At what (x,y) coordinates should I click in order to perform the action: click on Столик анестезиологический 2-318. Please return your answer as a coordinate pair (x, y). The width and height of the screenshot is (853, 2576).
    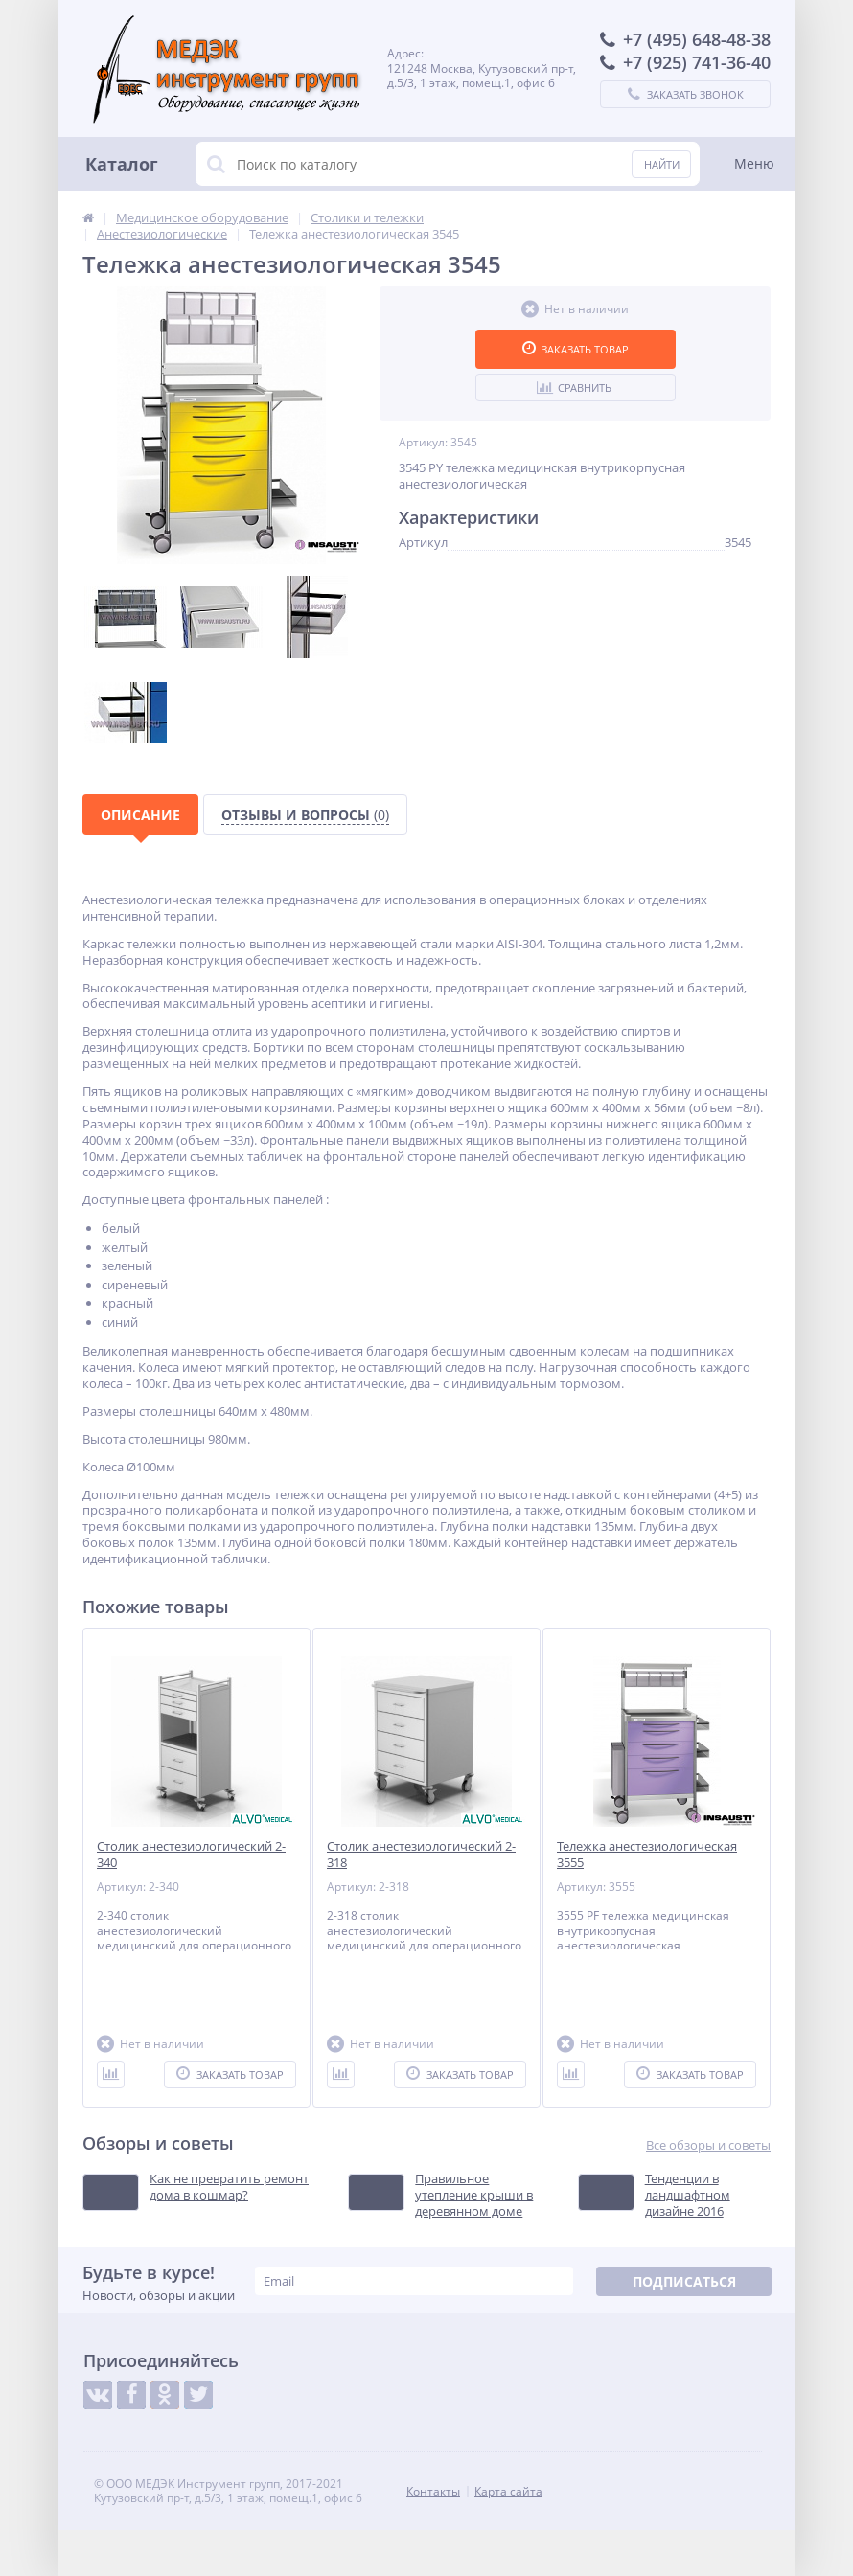
    Looking at the image, I should click on (421, 1854).